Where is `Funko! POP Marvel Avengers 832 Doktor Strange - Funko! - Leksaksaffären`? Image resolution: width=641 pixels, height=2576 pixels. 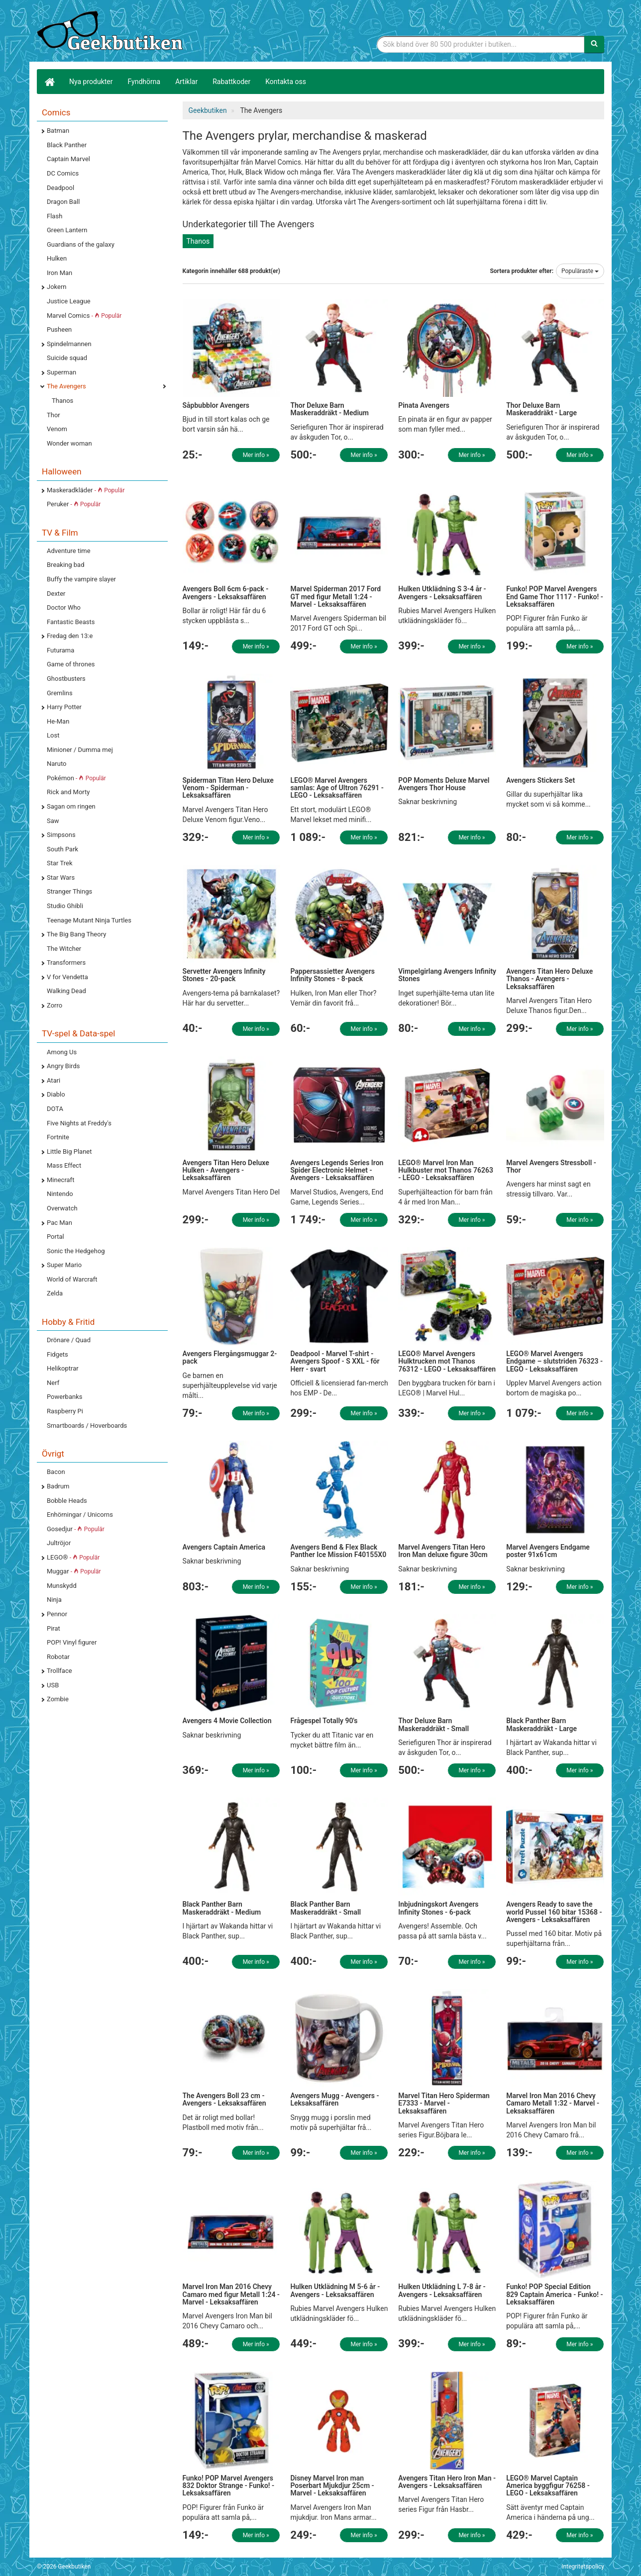 Funko! POP Marvel Avengers 832 Doktor Strange - Funko! - Leksaksaffären is located at coordinates (229, 2485).